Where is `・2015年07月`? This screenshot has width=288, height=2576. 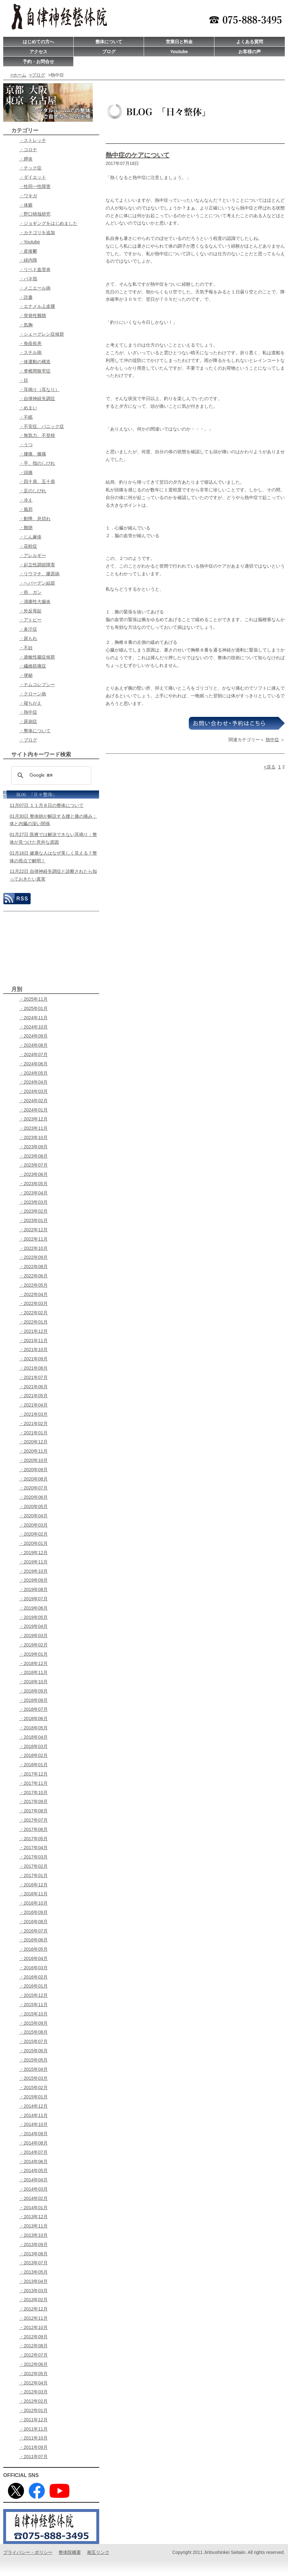 ・2015年07月 is located at coordinates (33, 2041).